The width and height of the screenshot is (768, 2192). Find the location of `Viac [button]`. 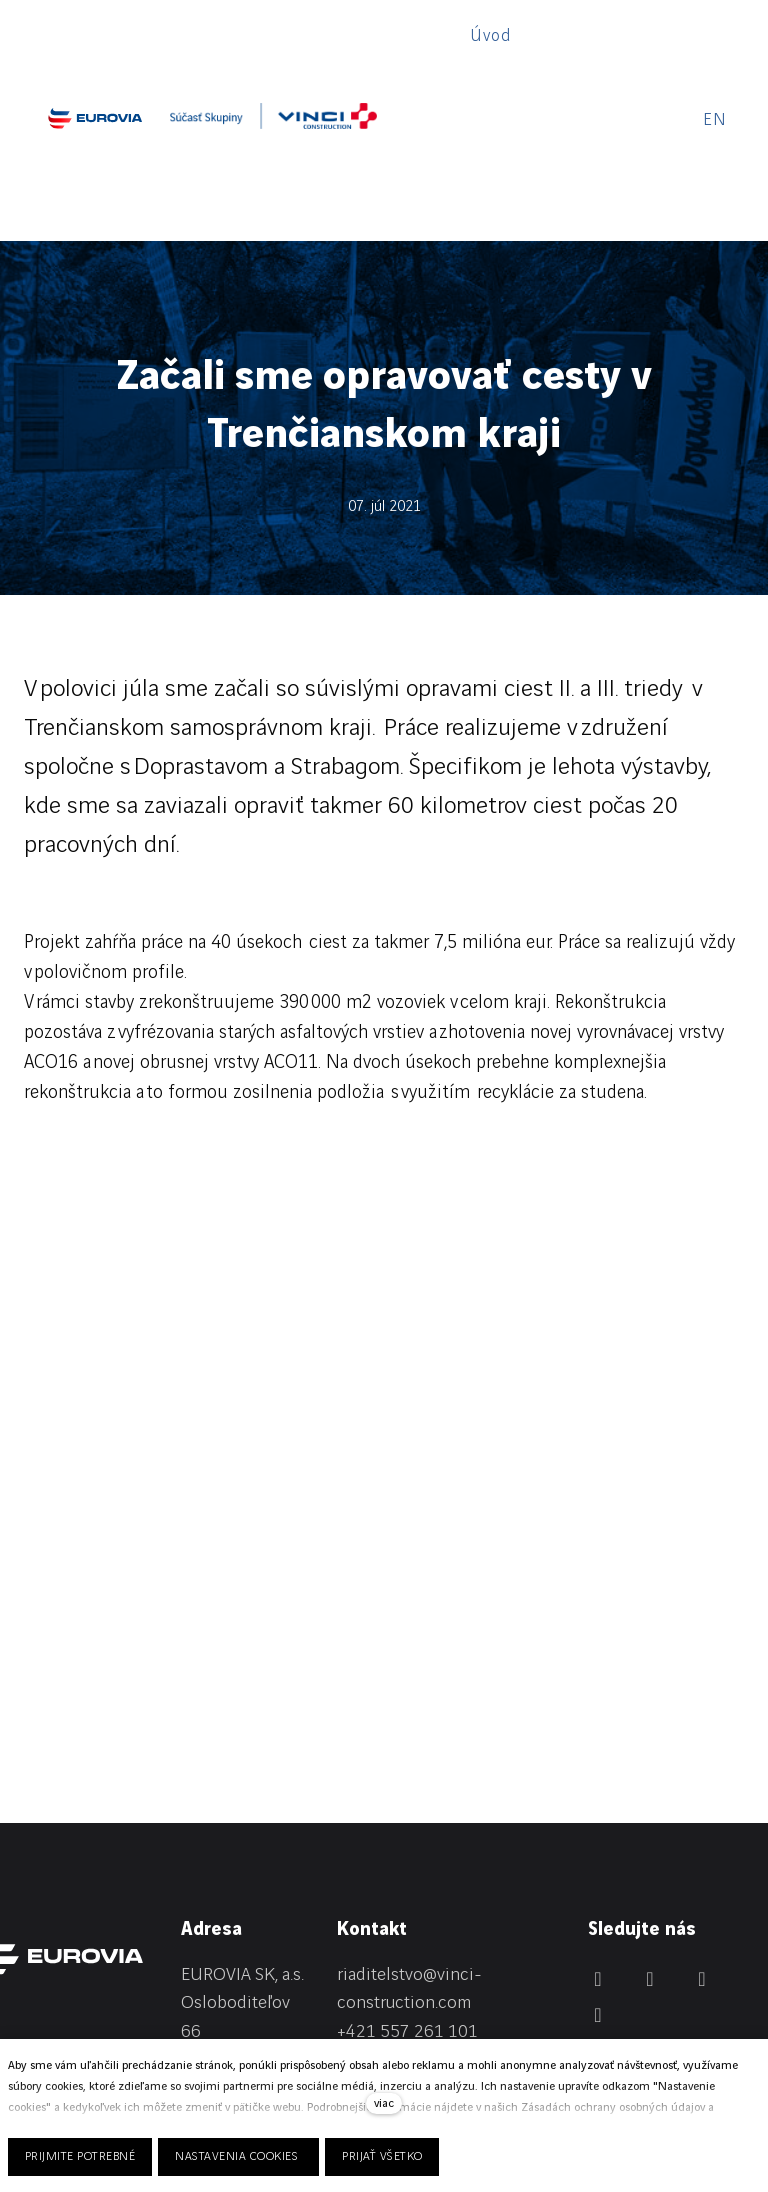

Viac [button] is located at coordinates (618, 38).